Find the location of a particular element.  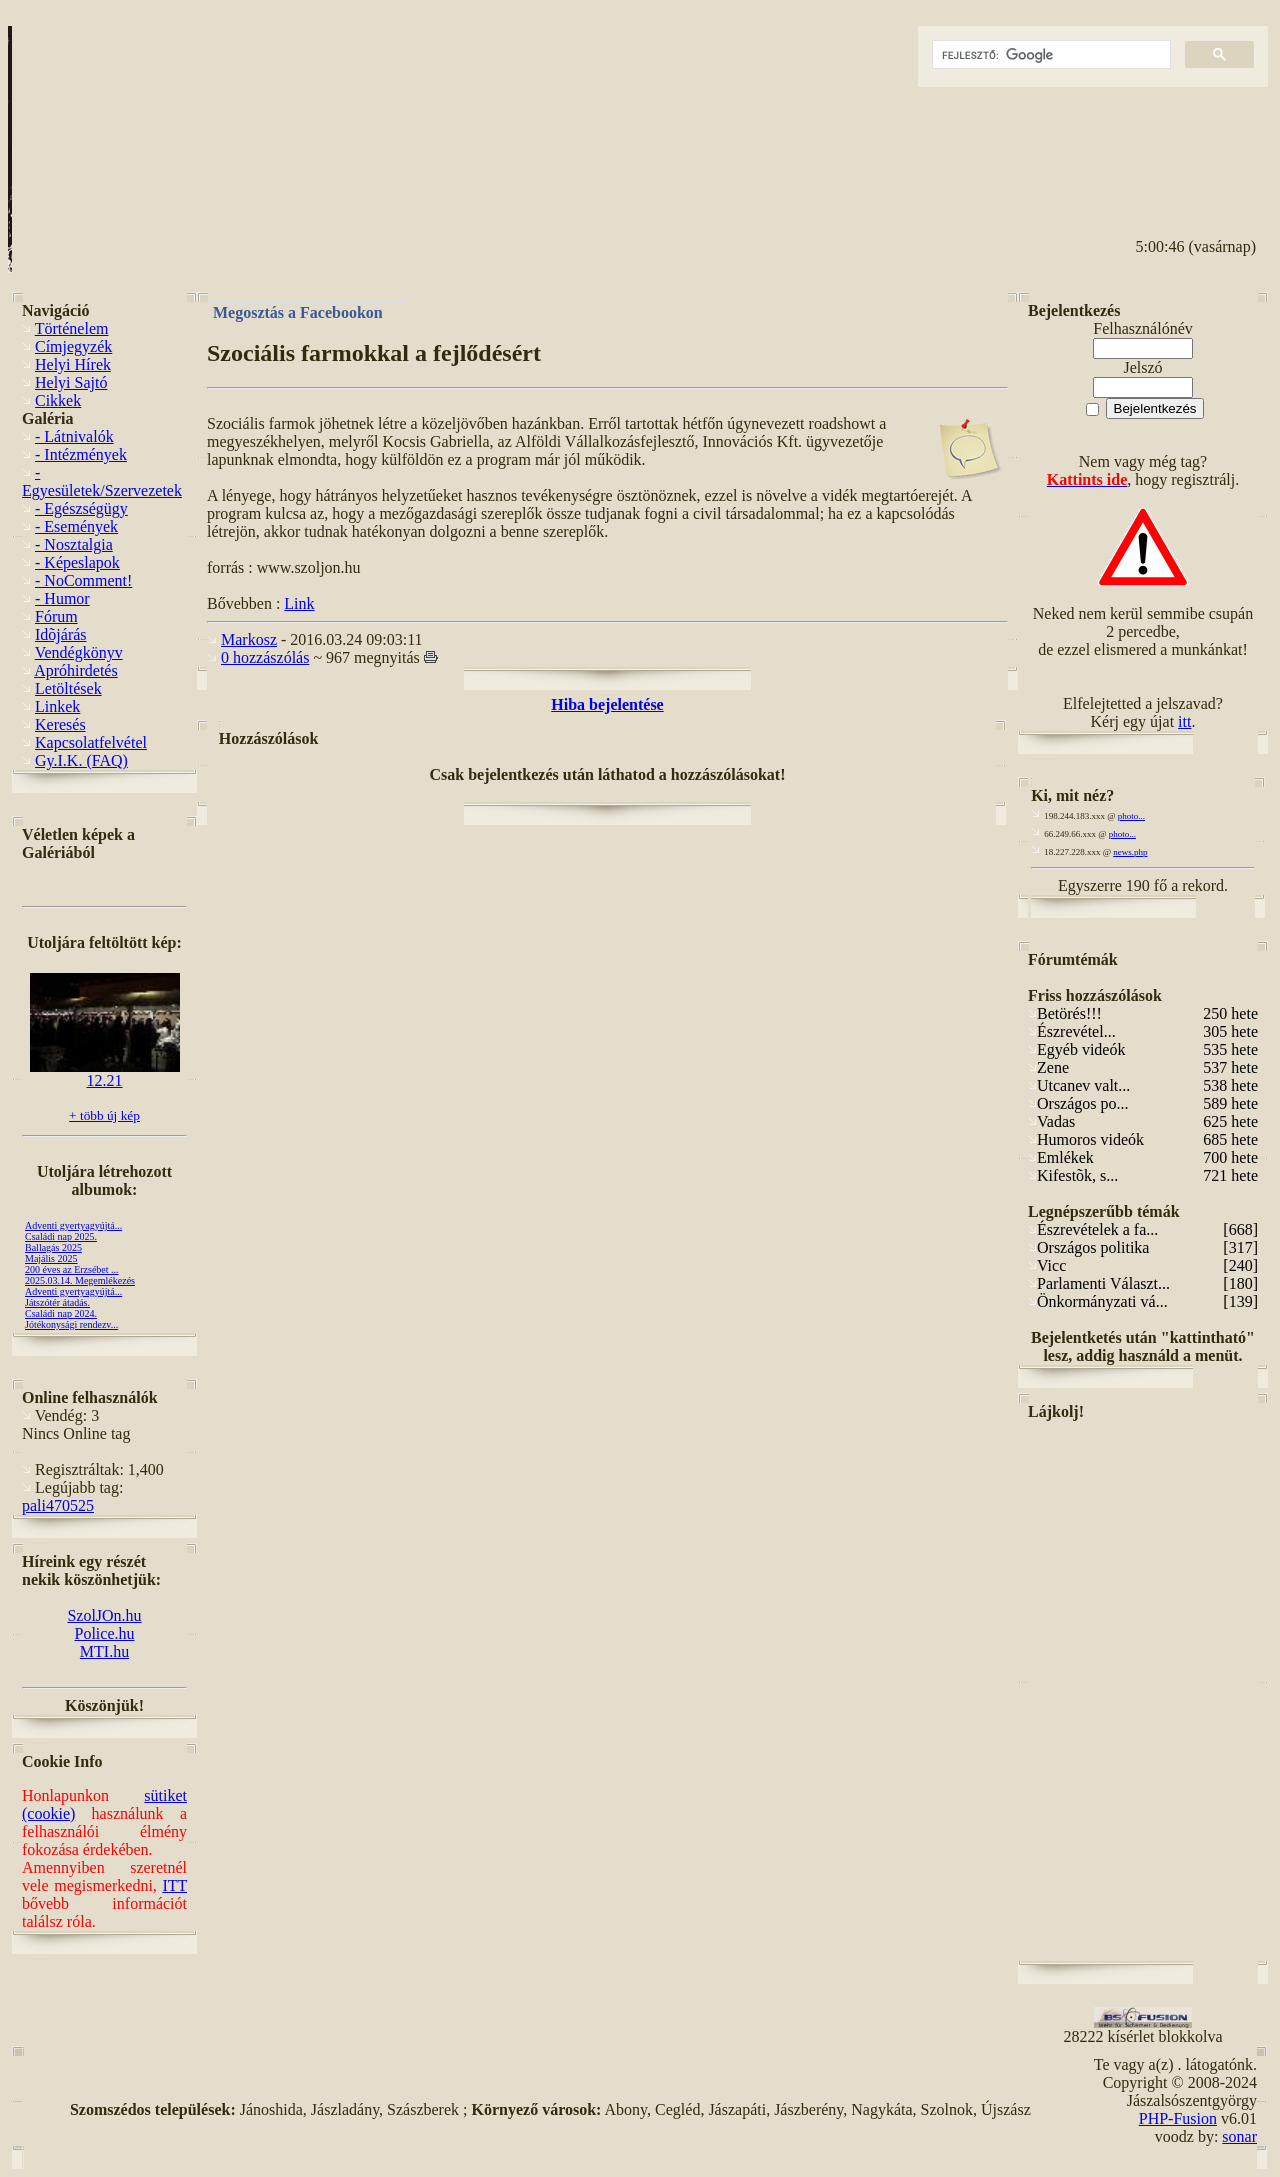

Majális 2025 is located at coordinates (51, 1258).